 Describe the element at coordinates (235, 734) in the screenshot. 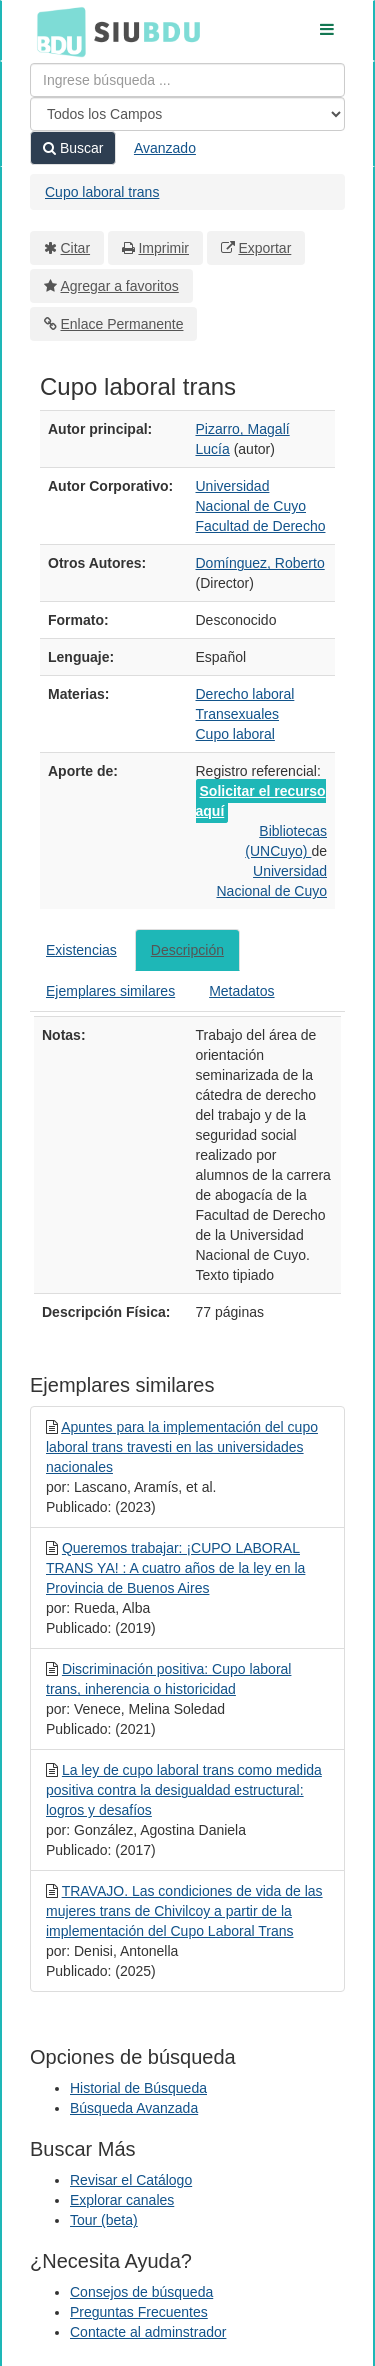

I see `Cupo laboral` at that location.